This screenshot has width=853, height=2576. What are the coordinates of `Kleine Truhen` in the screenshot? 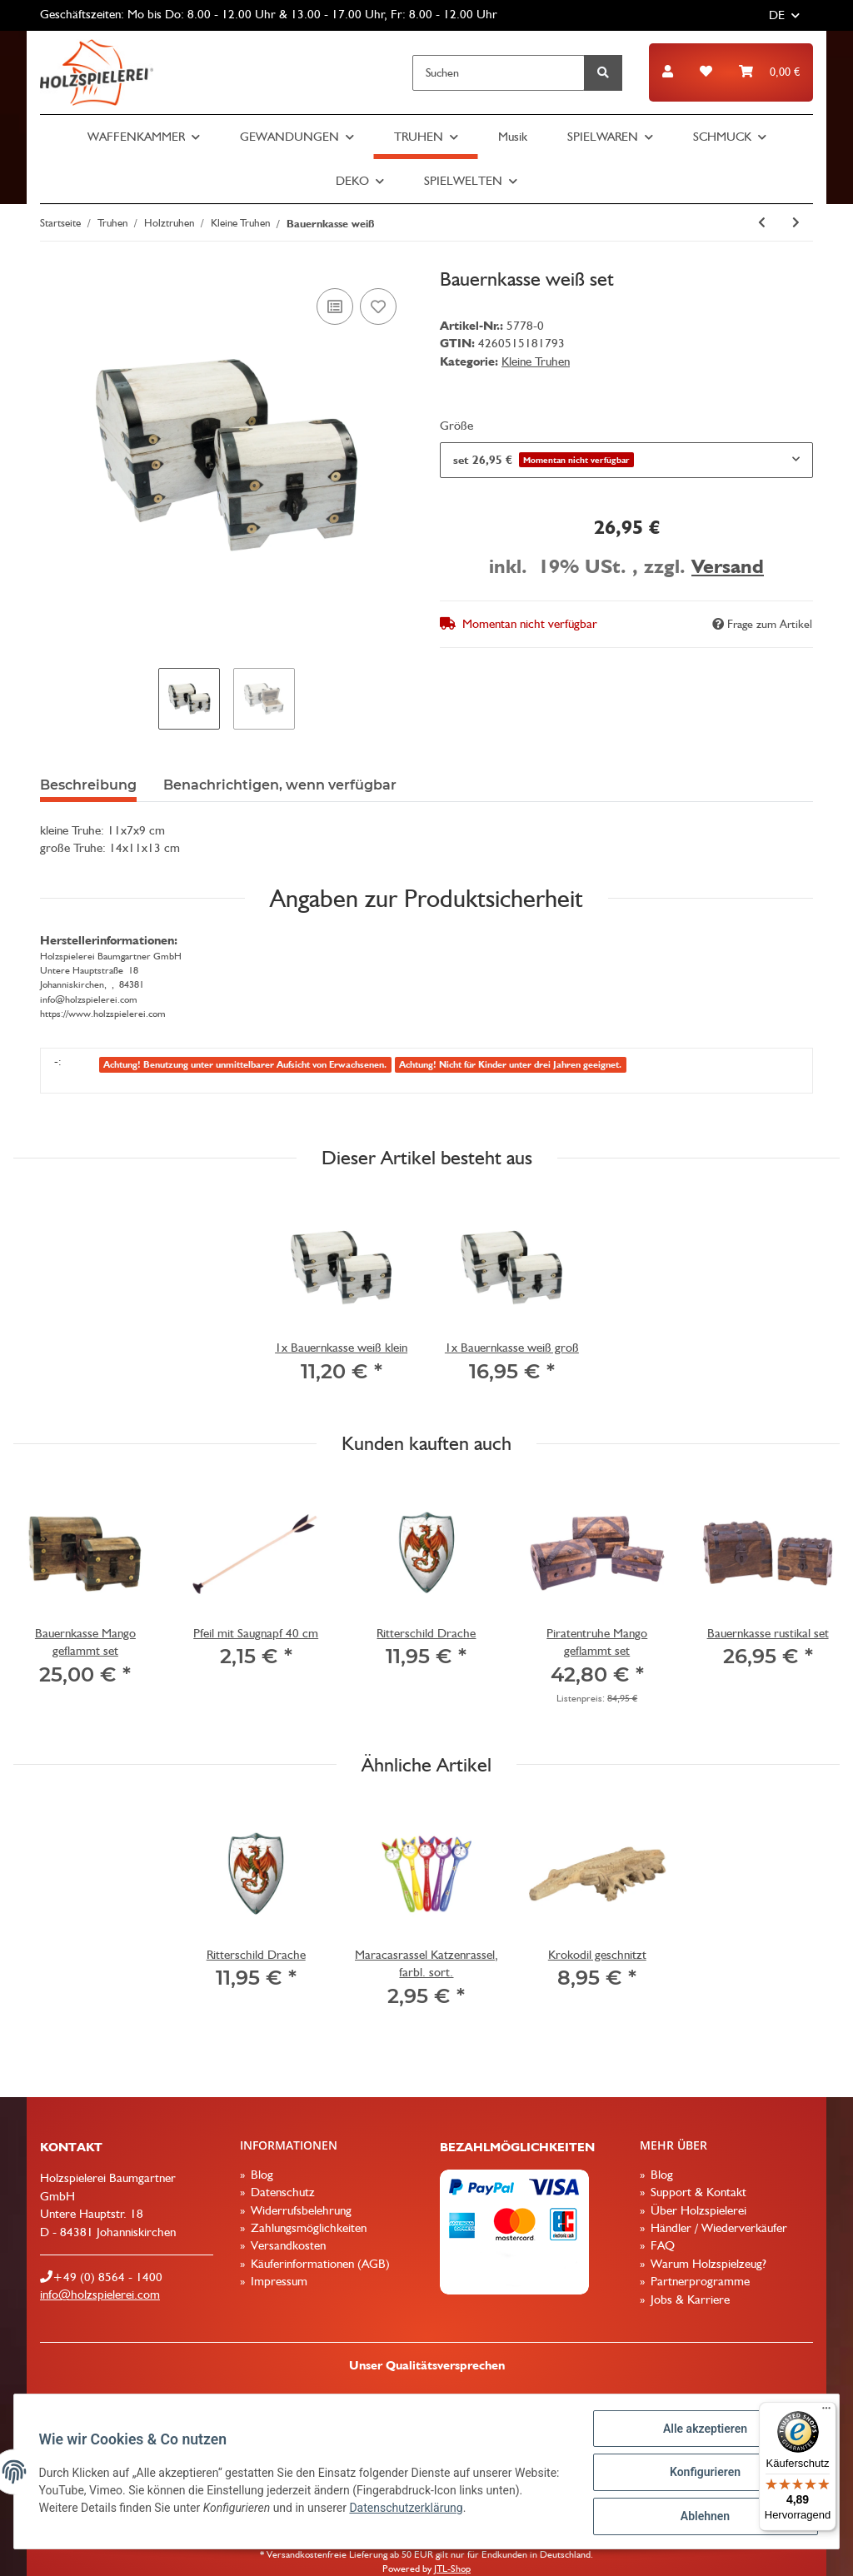 It's located at (535, 361).